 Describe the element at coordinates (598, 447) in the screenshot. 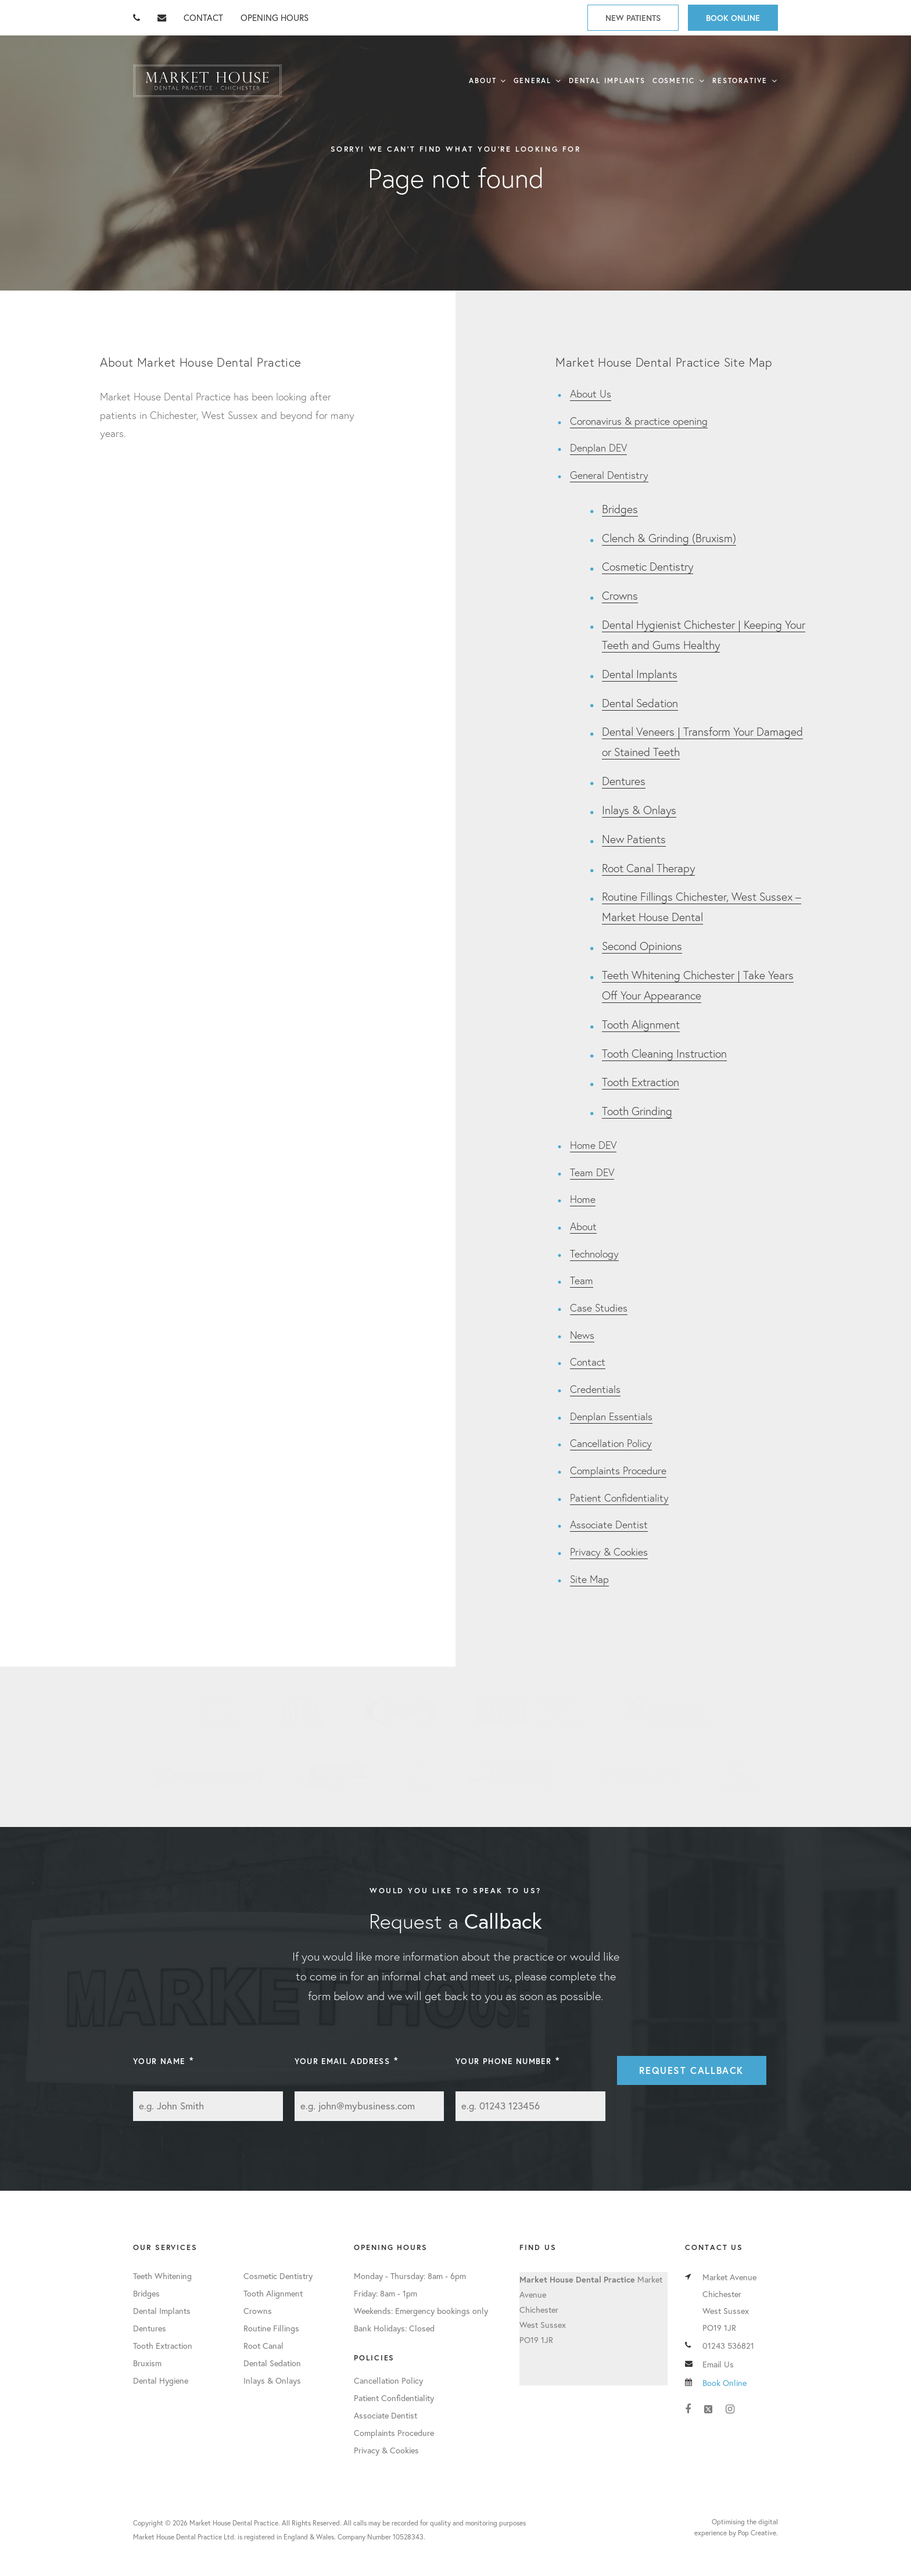

I see `Denplan DEV` at that location.